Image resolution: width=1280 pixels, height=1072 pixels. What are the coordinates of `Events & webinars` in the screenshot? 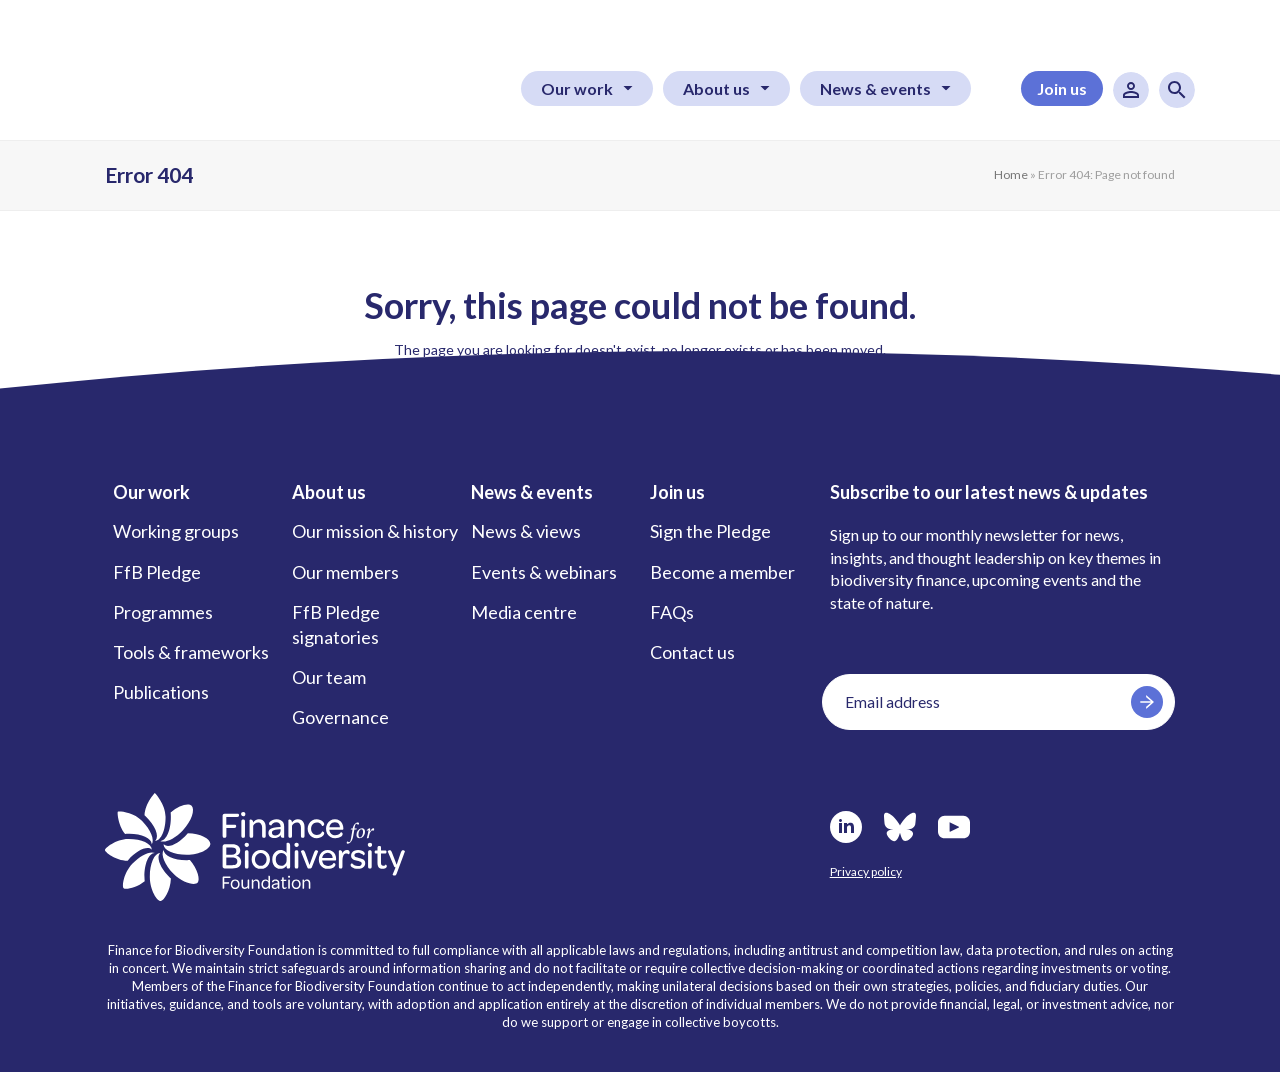 It's located at (544, 572).